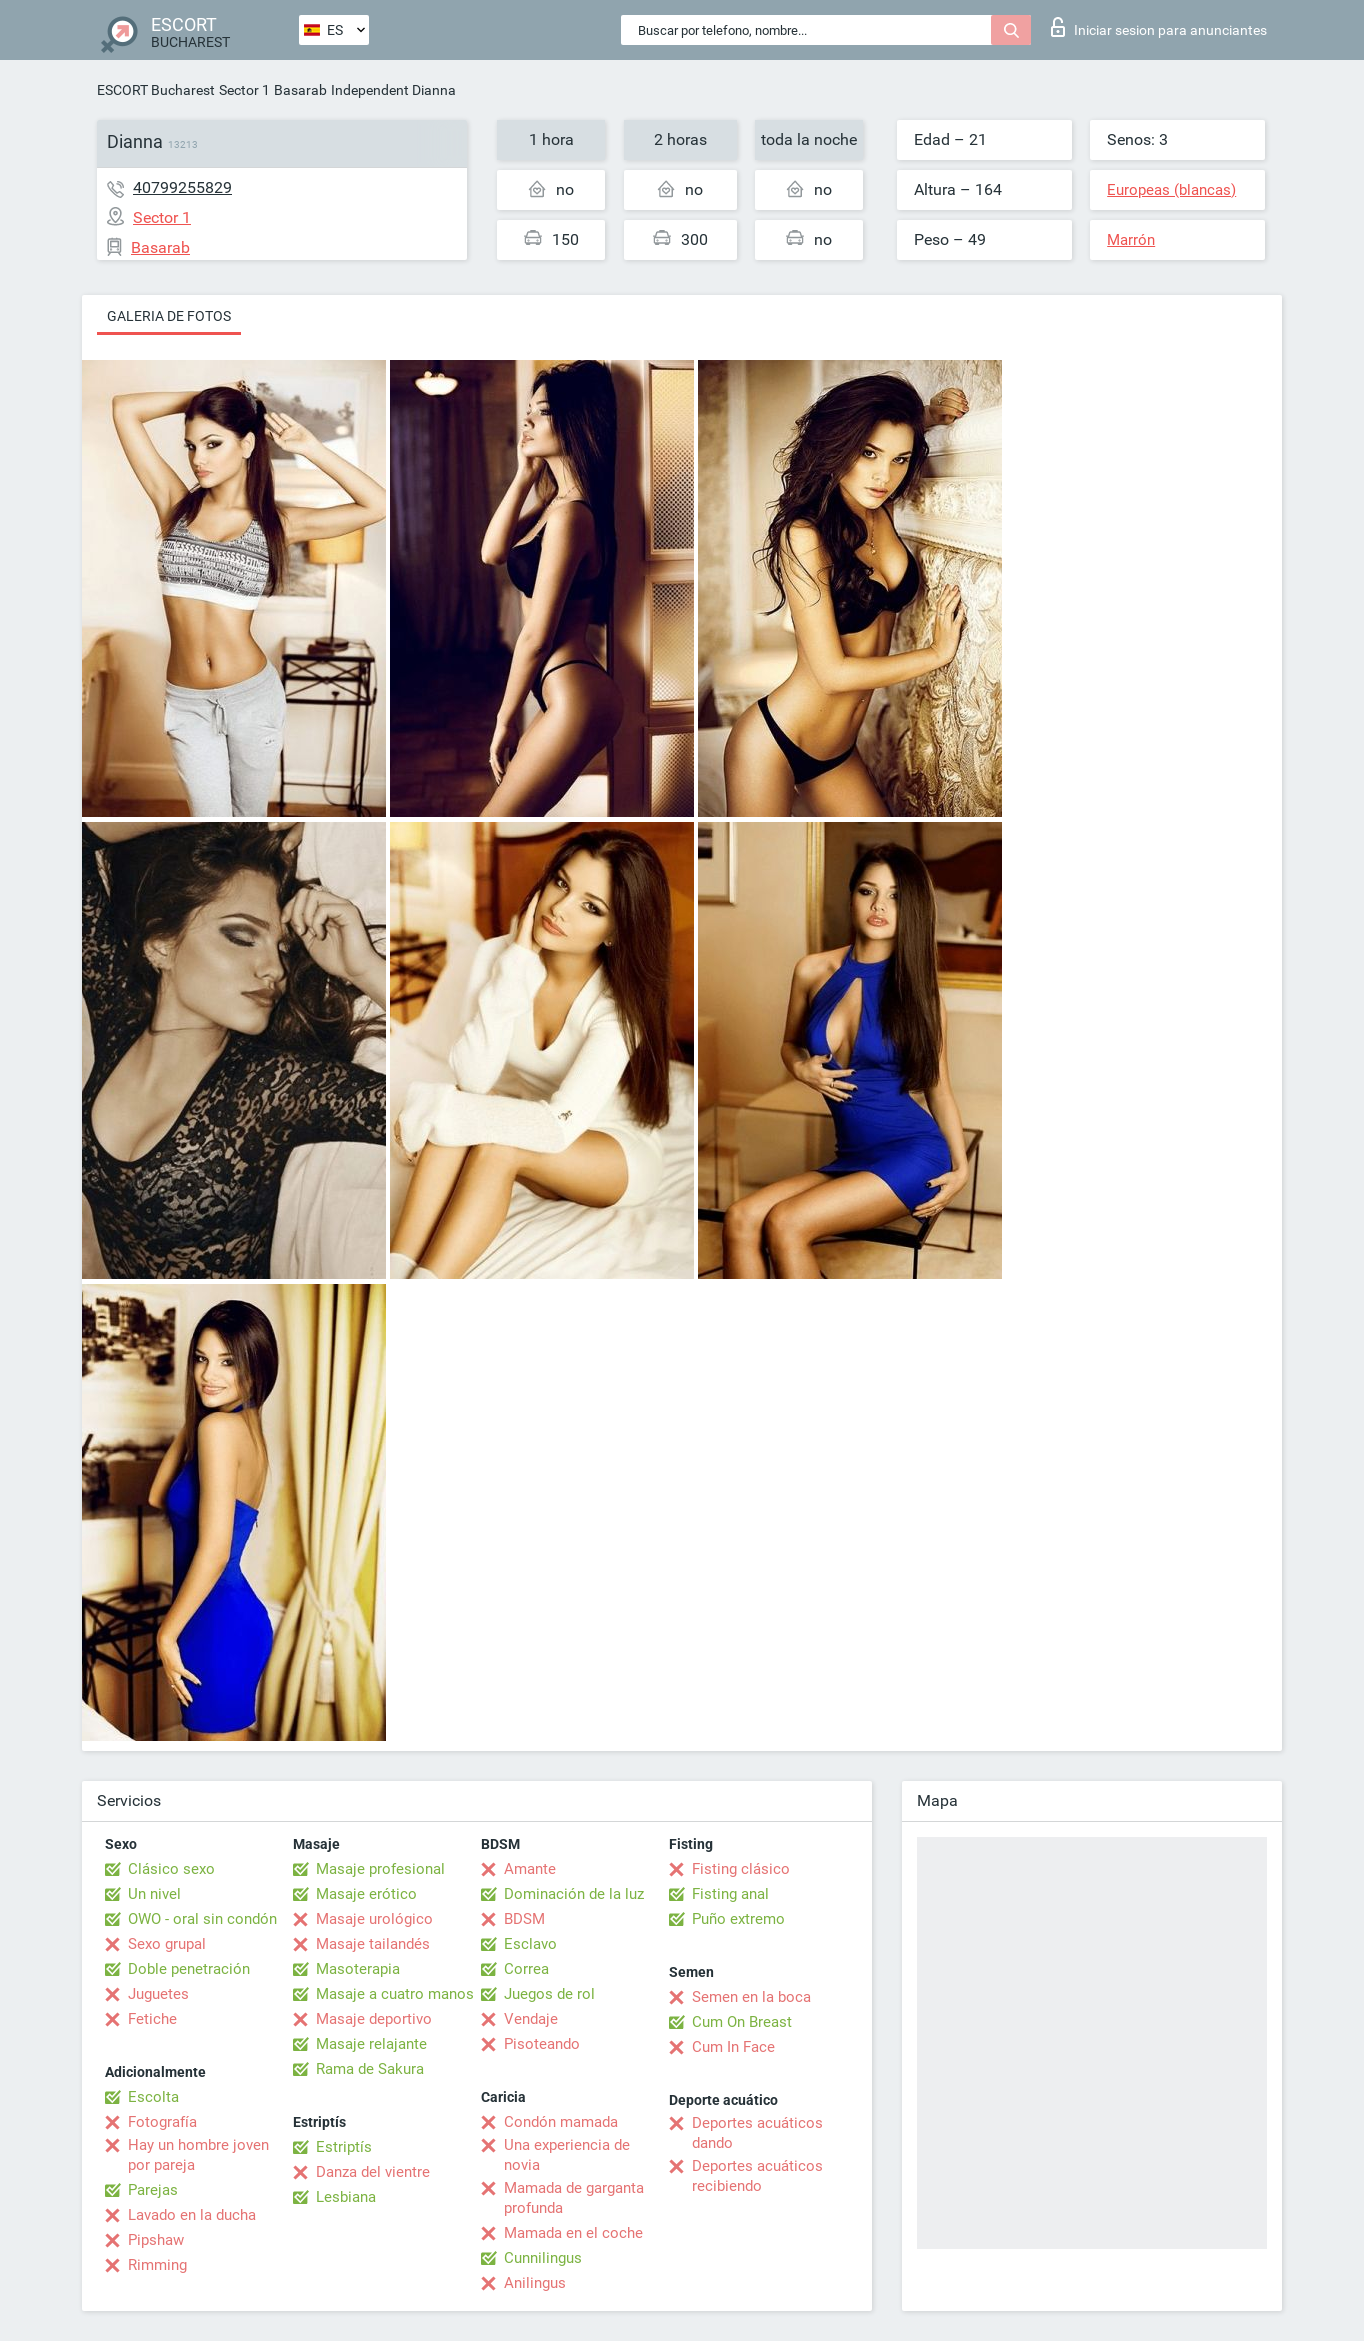 The width and height of the screenshot is (1364, 2341). I want to click on Rimming, so click(157, 2265).